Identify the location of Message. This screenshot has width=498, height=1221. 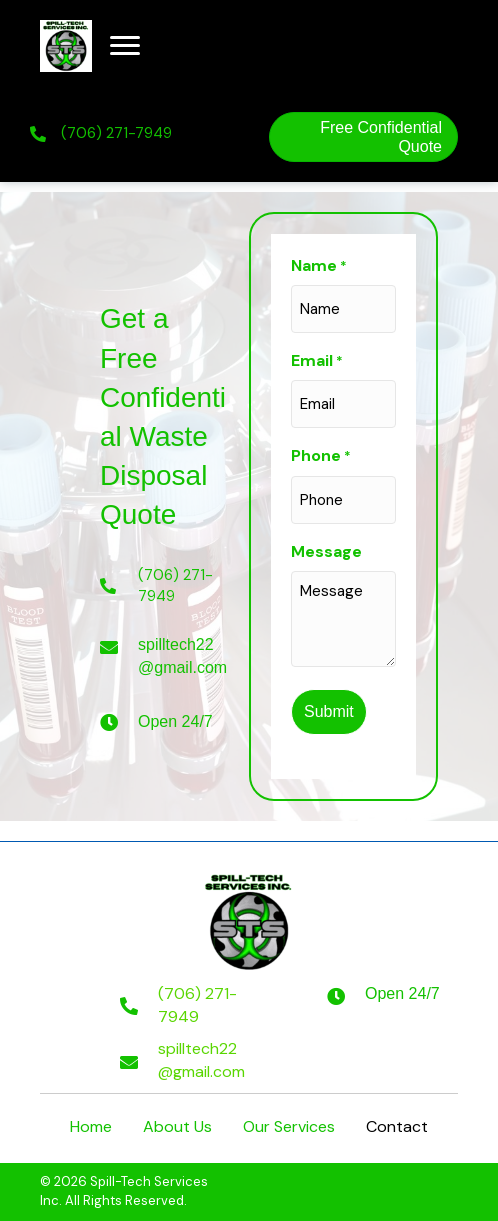
(326, 551).